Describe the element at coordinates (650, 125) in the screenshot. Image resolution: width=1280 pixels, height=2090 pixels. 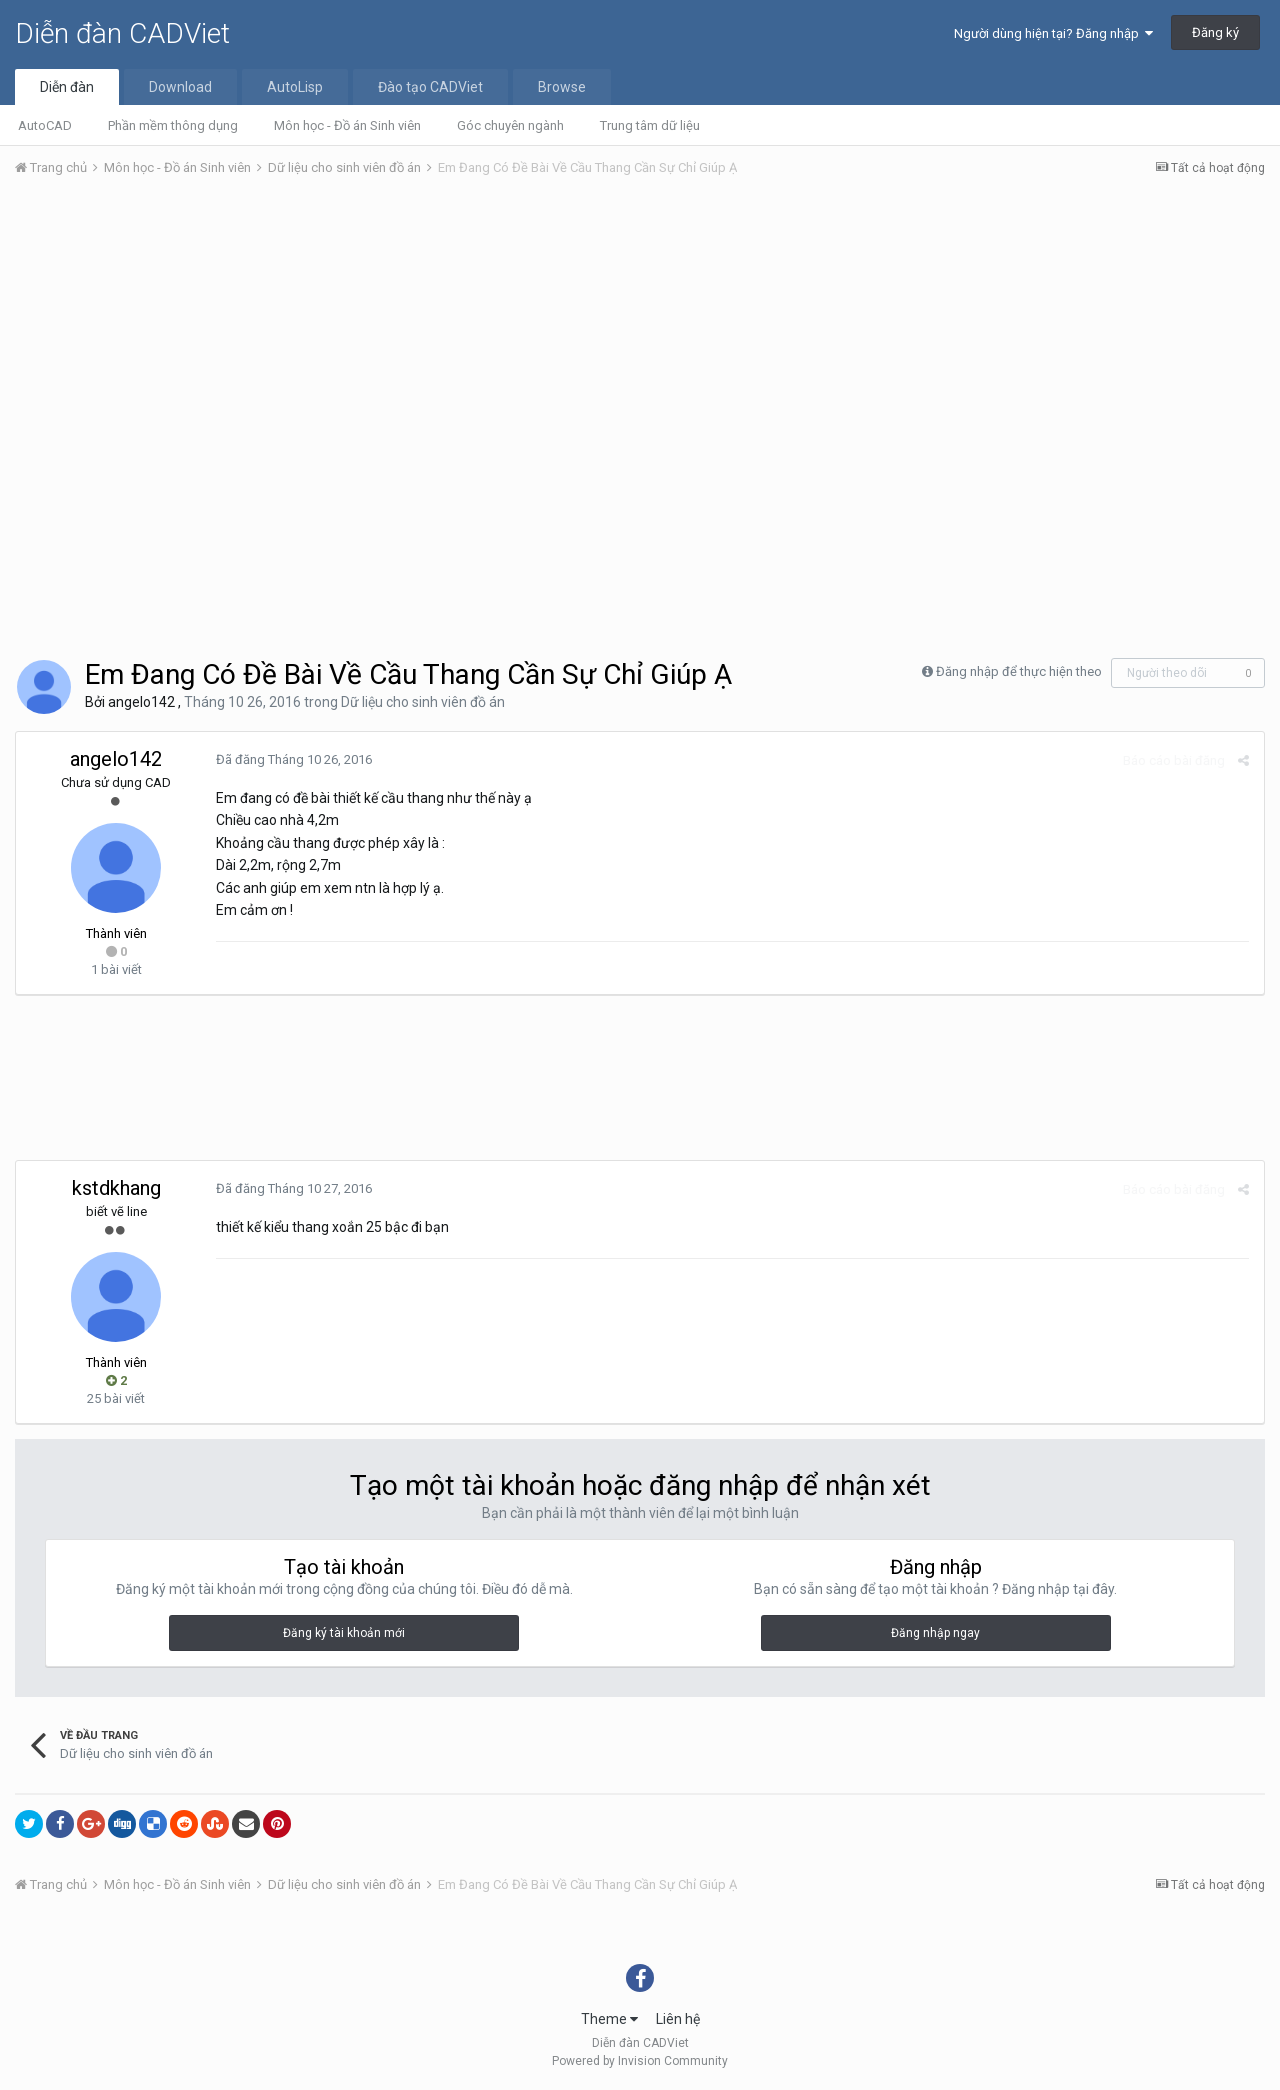
I see `Trung tâm dữ liệu` at that location.